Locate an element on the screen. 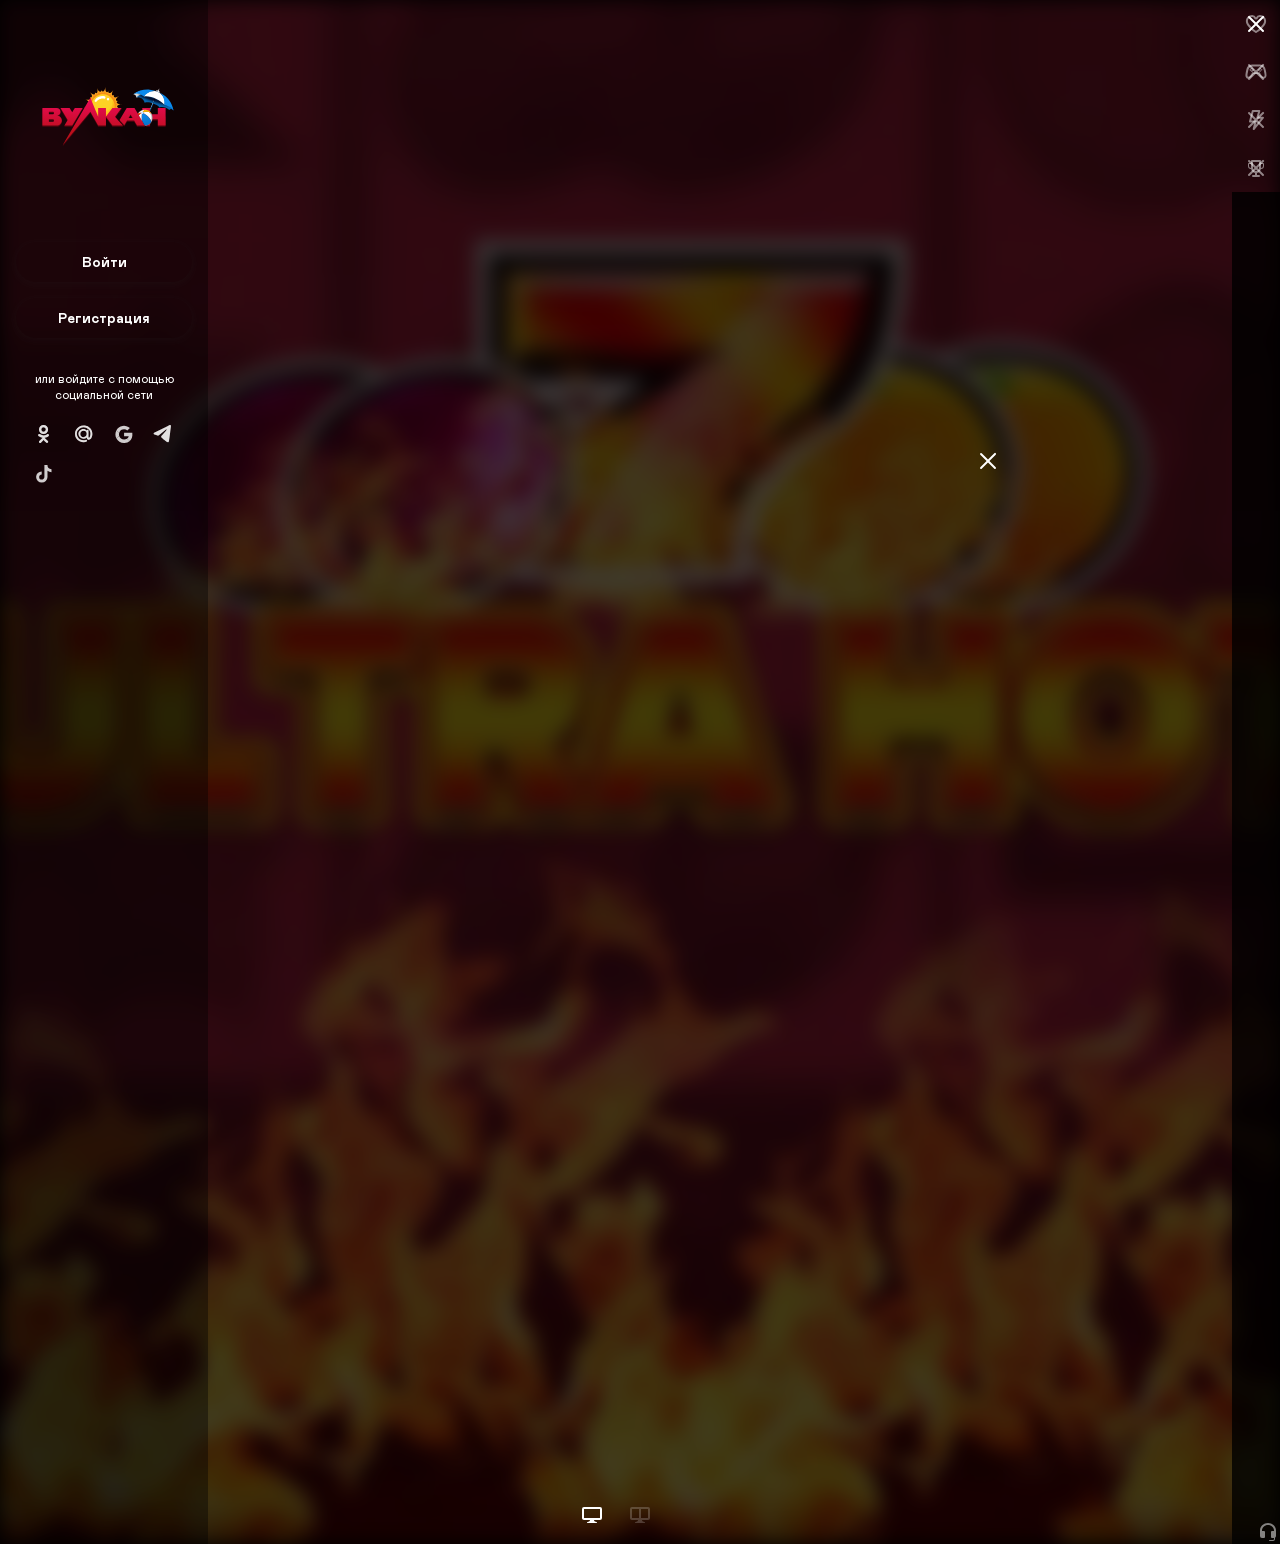 The width and height of the screenshot is (1280, 1544). Регистрация is located at coordinates (104, 317).